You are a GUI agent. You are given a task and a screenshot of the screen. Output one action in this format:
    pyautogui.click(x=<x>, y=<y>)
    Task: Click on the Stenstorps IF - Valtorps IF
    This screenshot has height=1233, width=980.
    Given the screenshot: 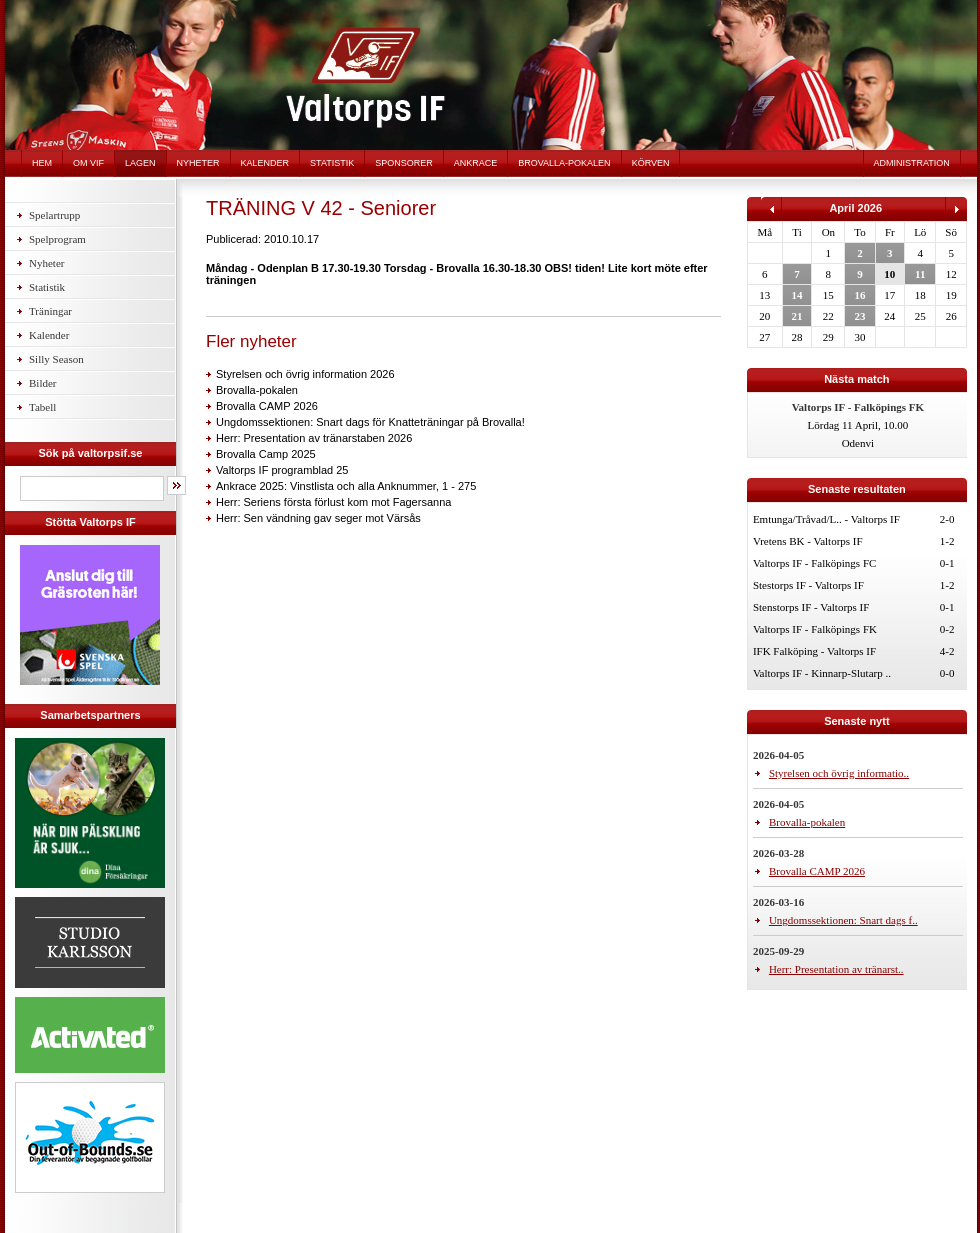 What is the action you would take?
    pyautogui.click(x=811, y=607)
    